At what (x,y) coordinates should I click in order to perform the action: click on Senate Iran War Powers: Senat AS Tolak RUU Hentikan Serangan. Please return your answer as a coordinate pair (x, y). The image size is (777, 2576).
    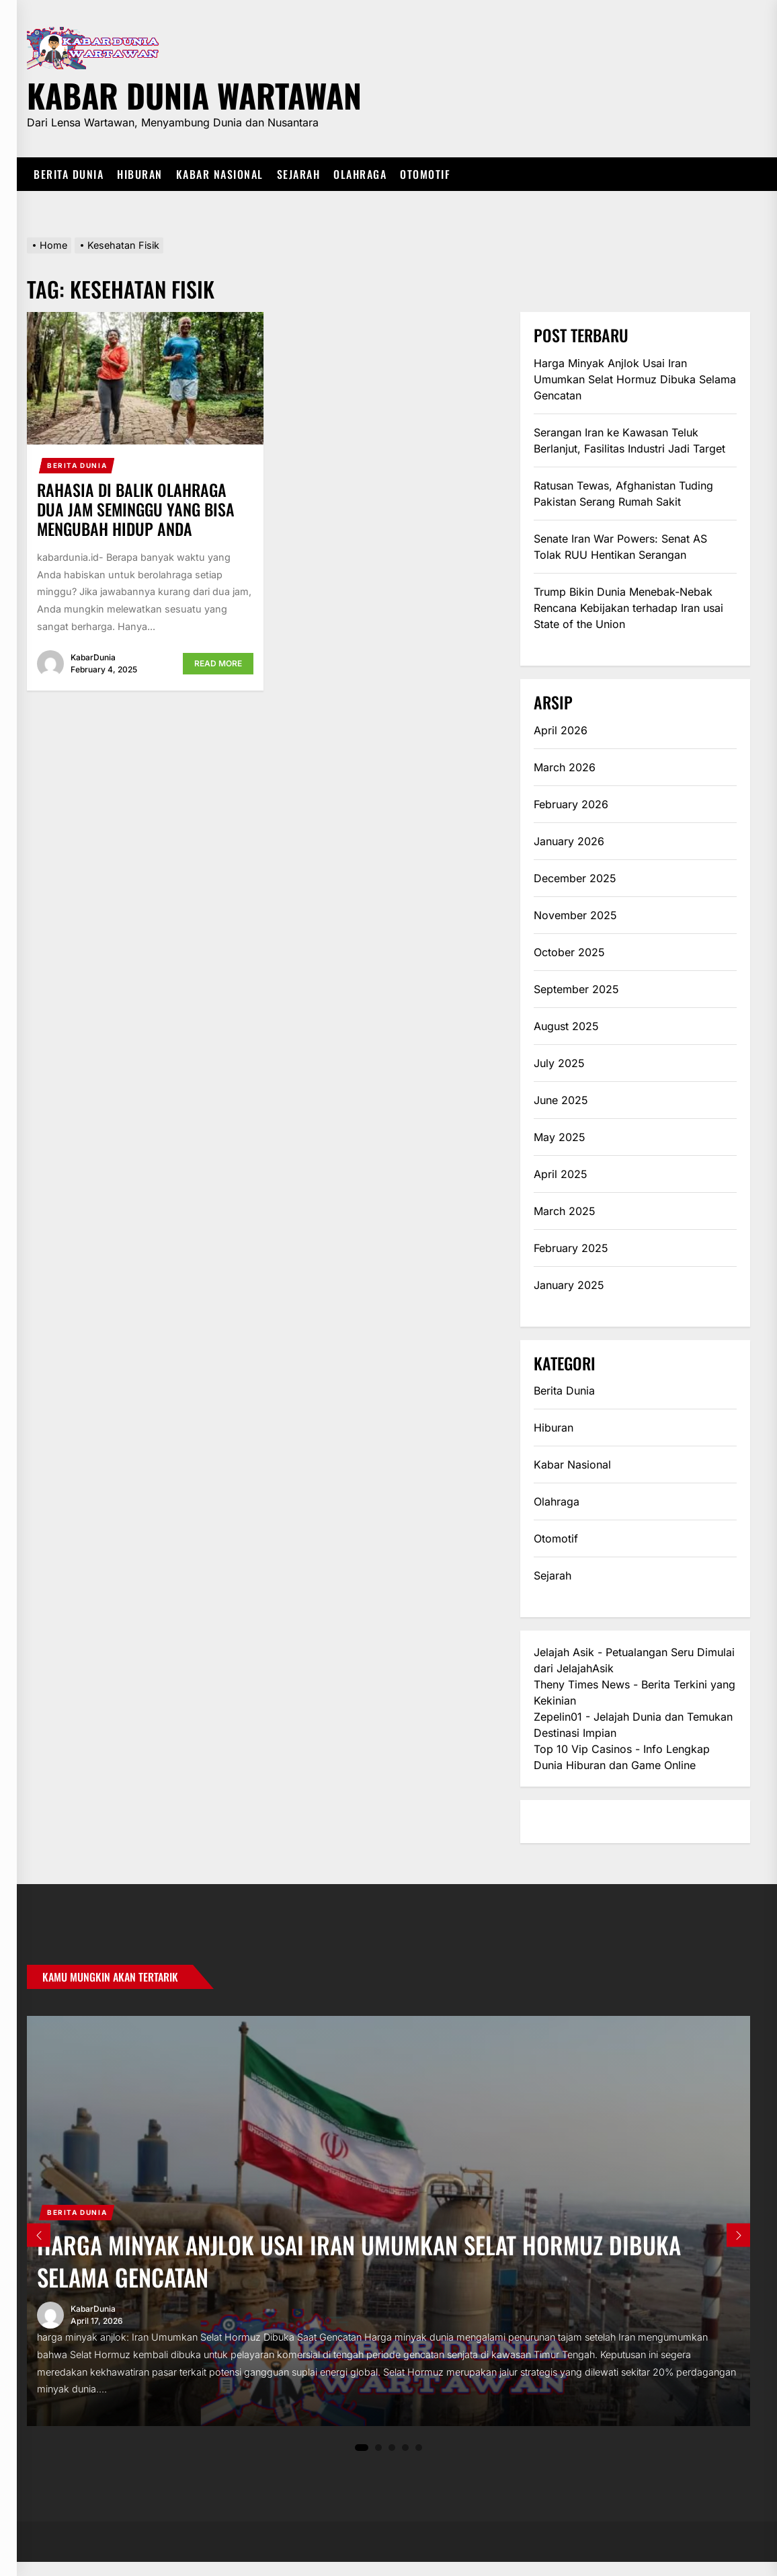
    Looking at the image, I should click on (620, 546).